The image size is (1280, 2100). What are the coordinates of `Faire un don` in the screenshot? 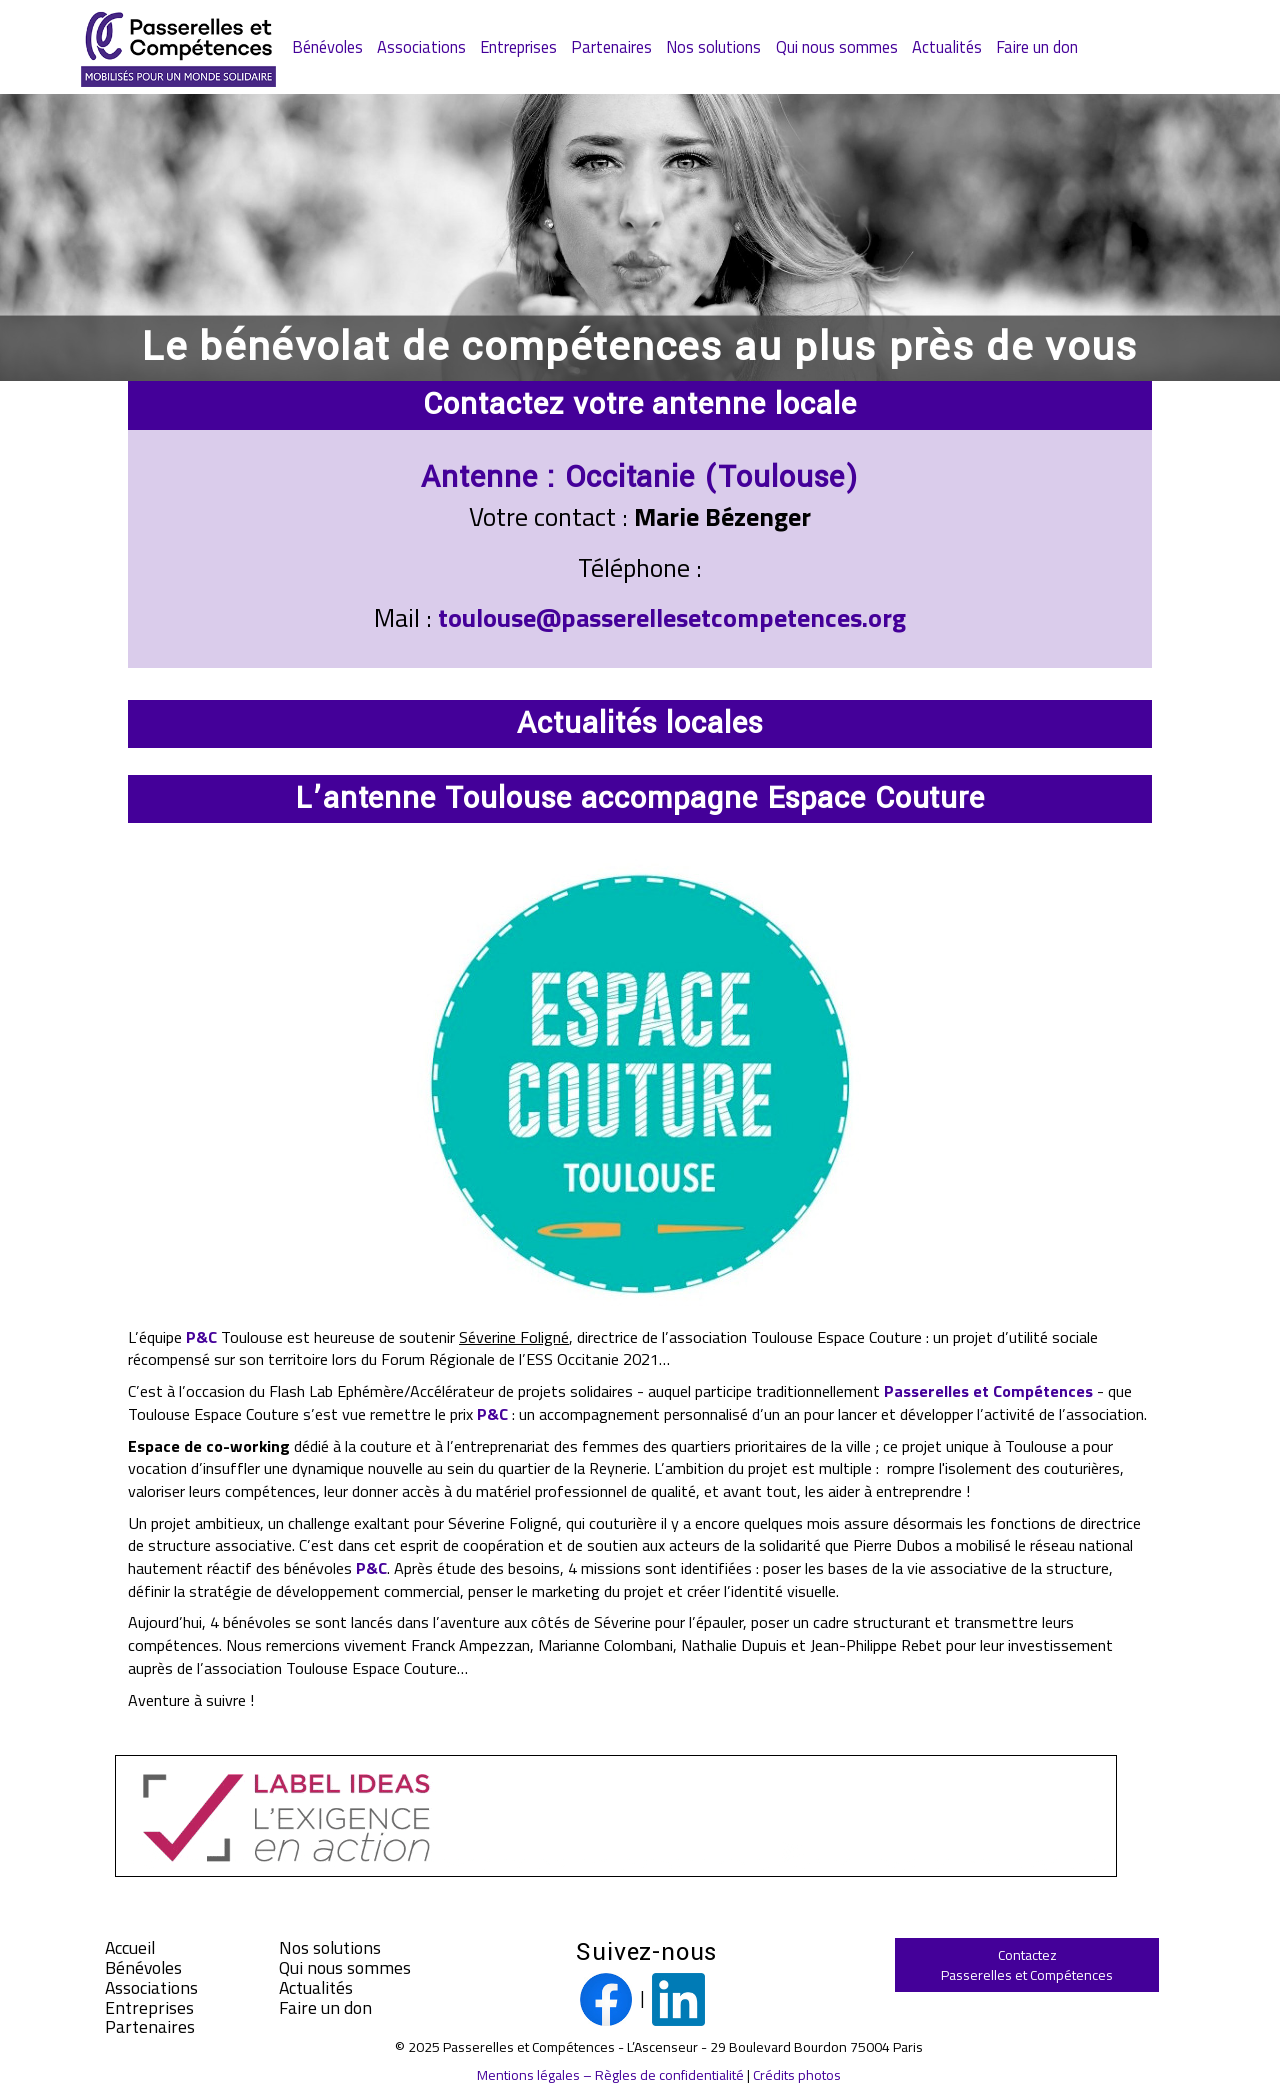 It's located at (1037, 46).